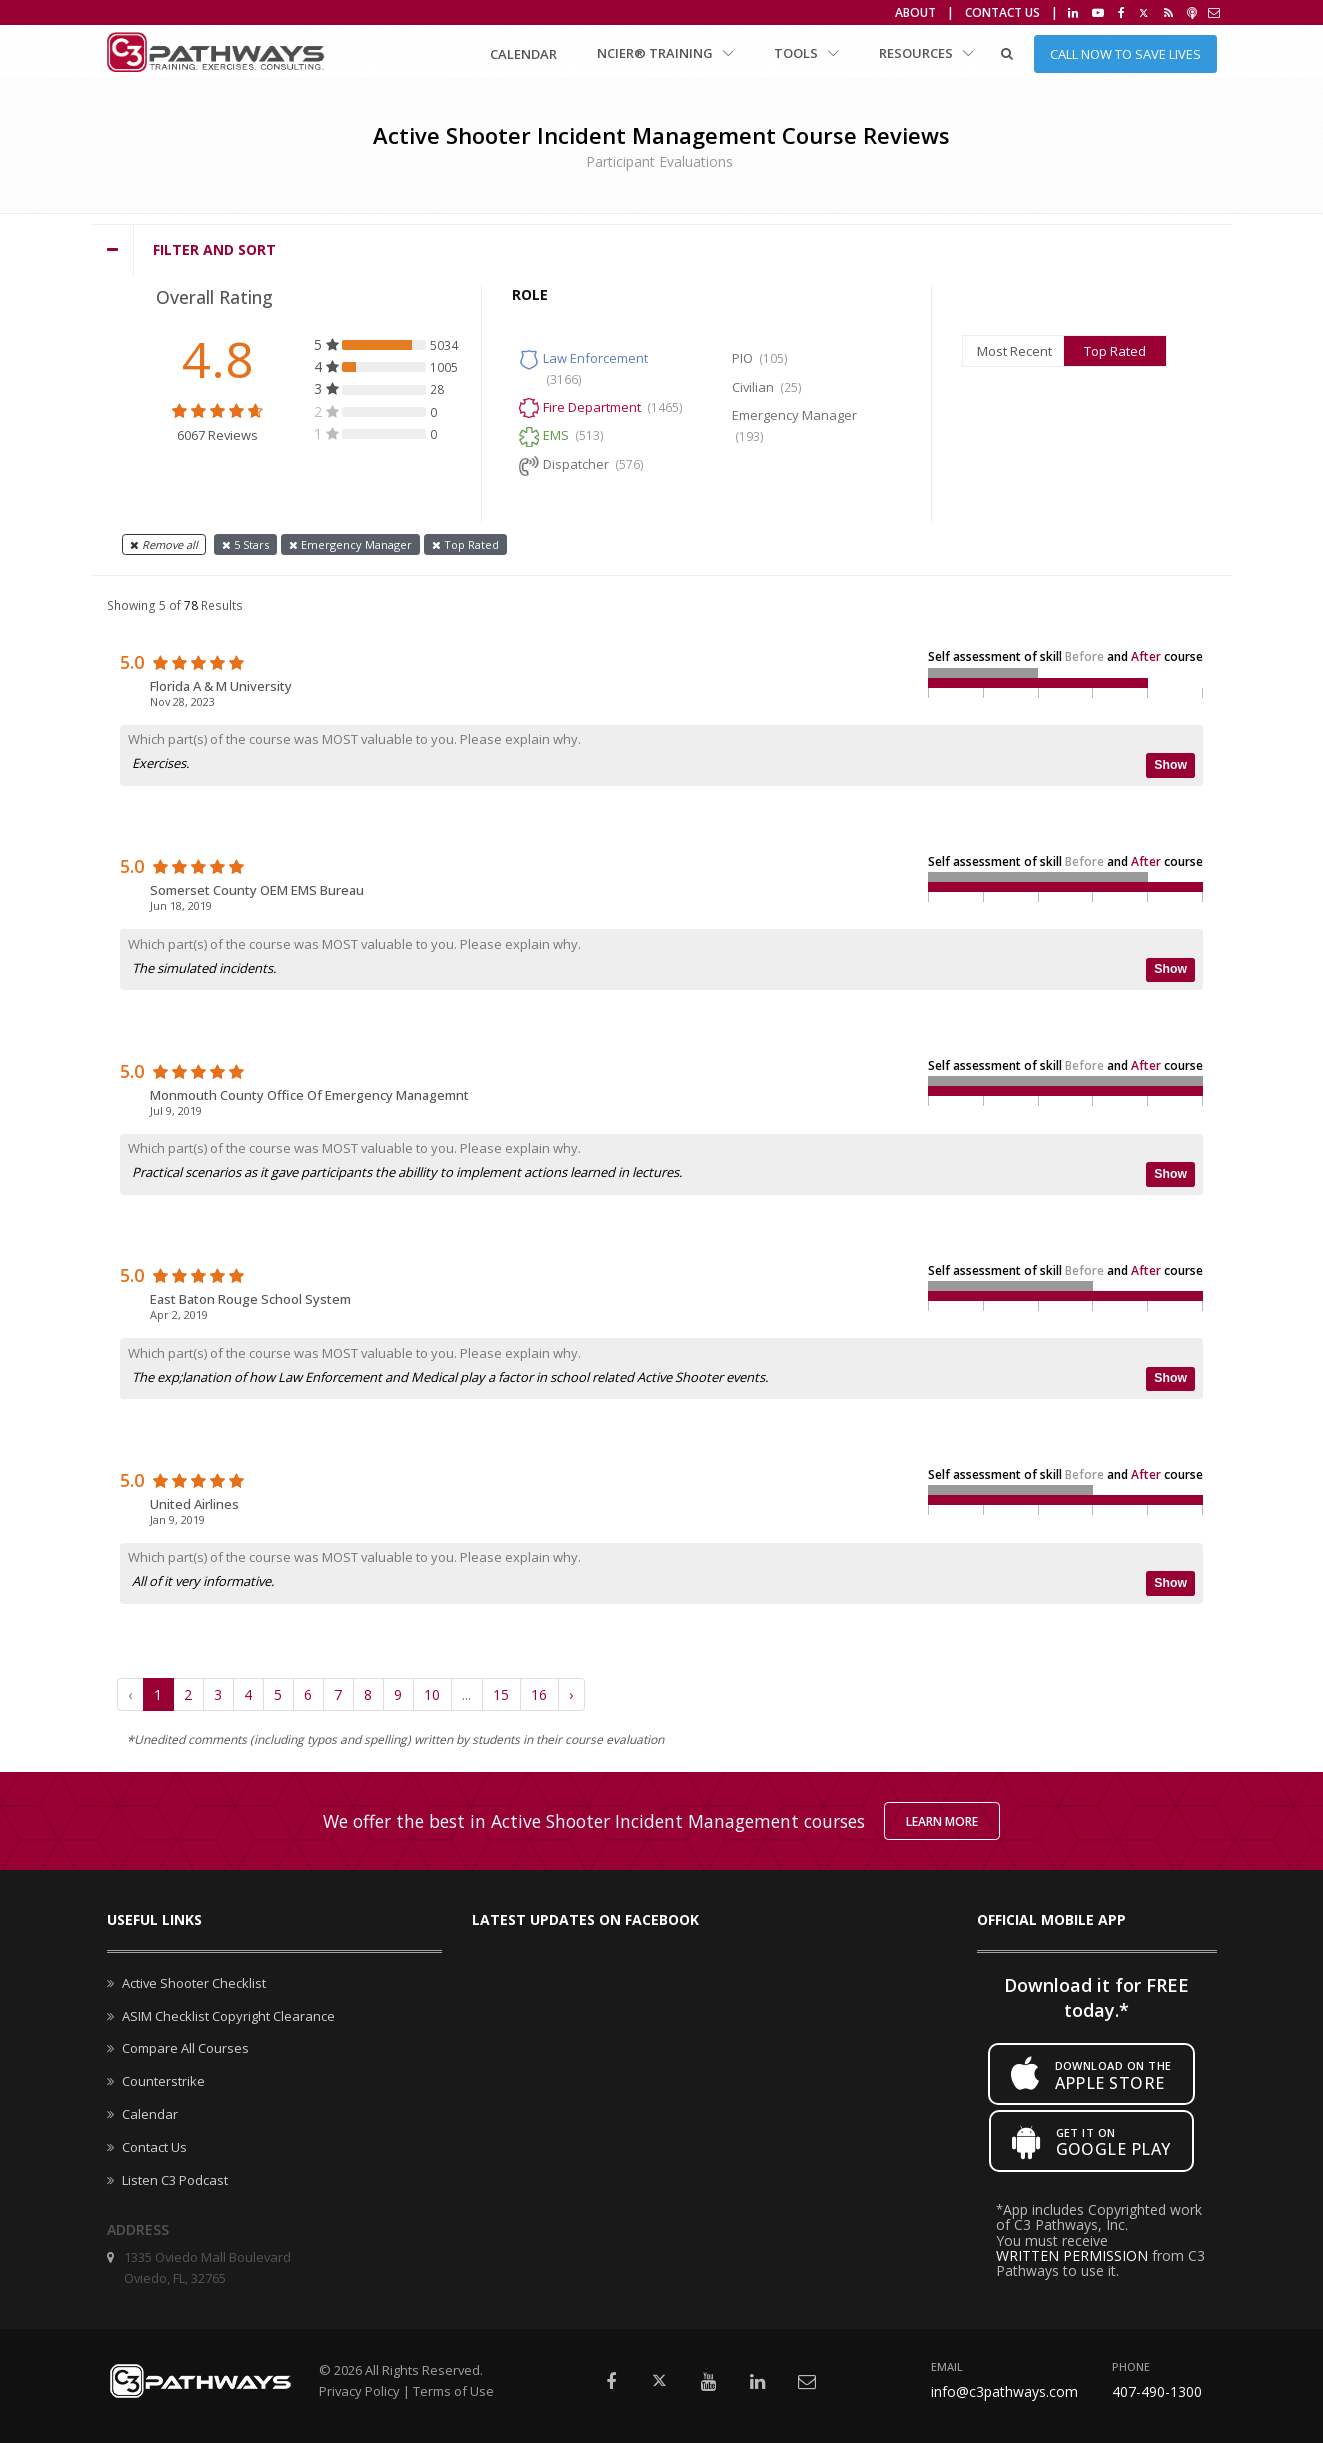  Describe the element at coordinates (662, 250) in the screenshot. I see `[tab]` at that location.